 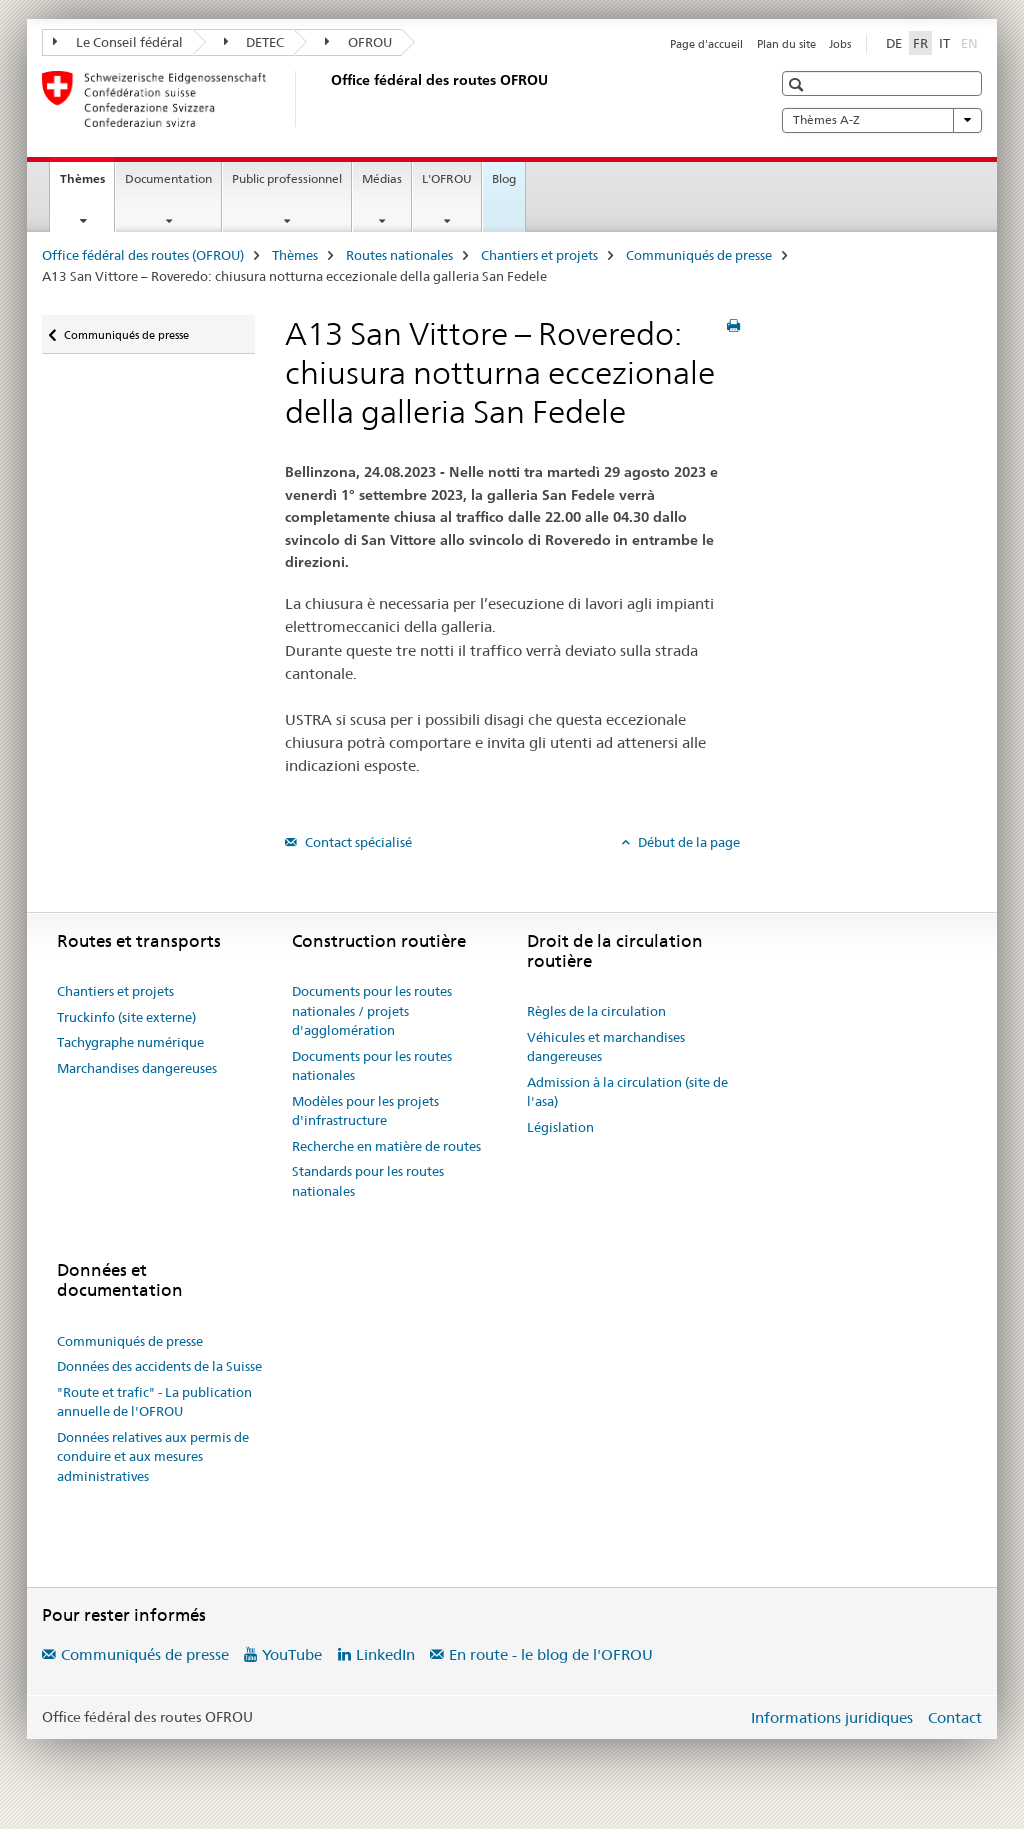 What do you see at coordinates (159, 1366) in the screenshot?
I see `Données des accidents de la Suisse` at bounding box center [159, 1366].